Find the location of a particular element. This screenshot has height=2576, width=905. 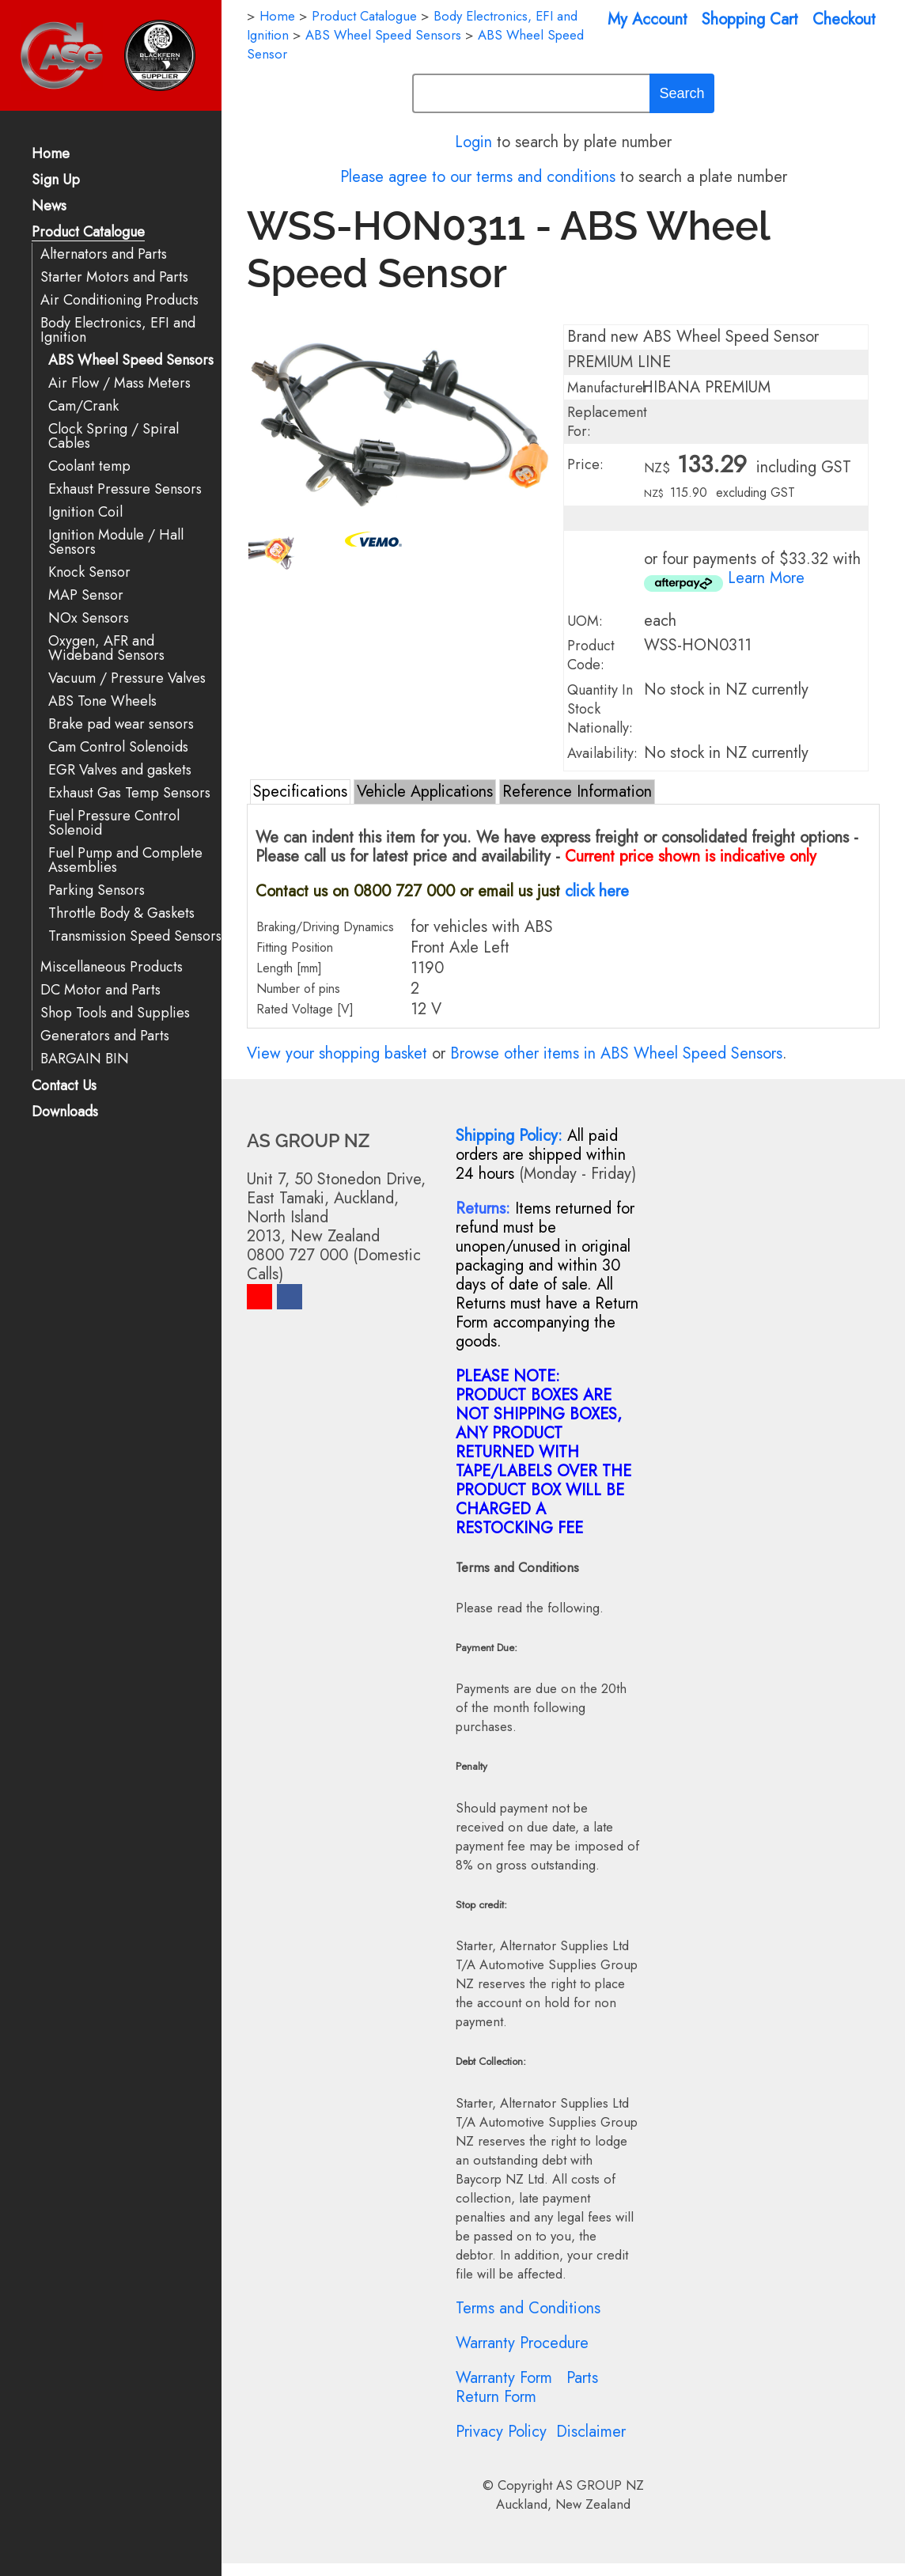

Product Code: is located at coordinates (591, 655).